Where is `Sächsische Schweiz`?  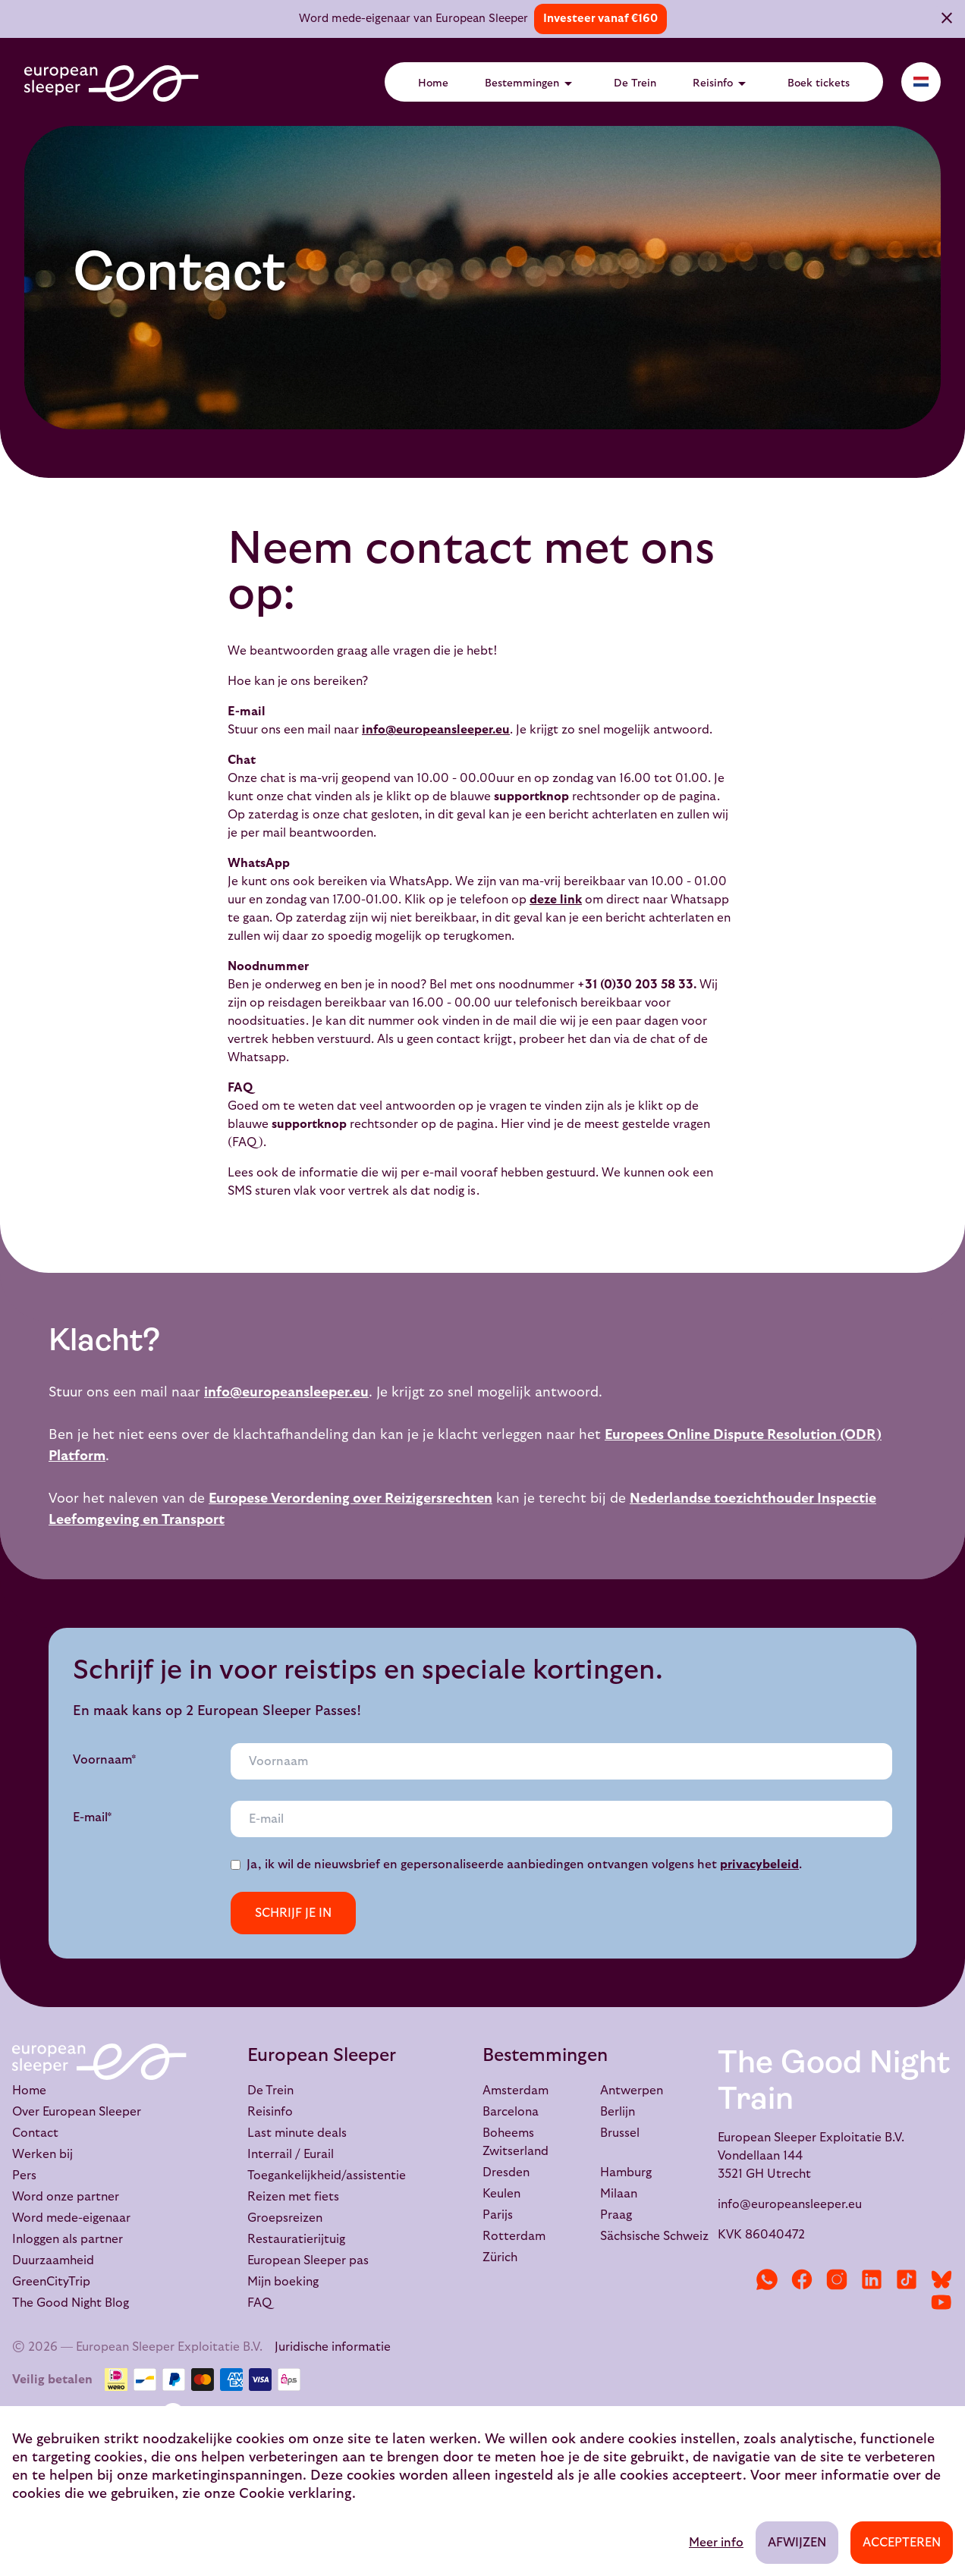 Sächsische Schweiz is located at coordinates (654, 2236).